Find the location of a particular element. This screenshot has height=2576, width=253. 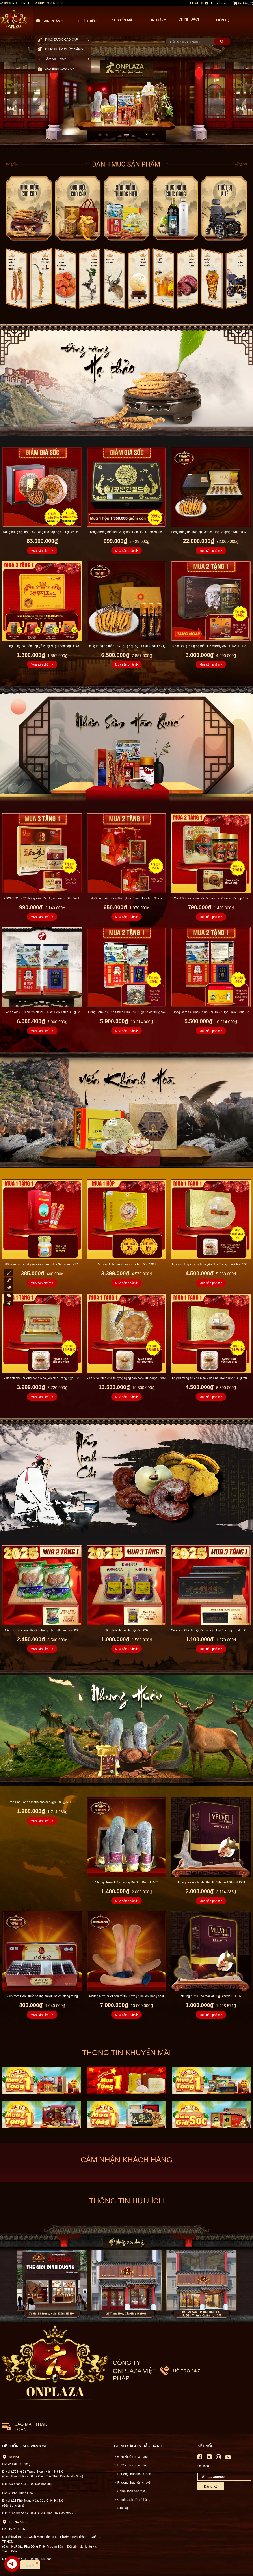

Cao Linh Chi Hàn Quốc cao cấp loại 3 lọ hộp gỗ đen Gold L029... is located at coordinates (211, 1631).